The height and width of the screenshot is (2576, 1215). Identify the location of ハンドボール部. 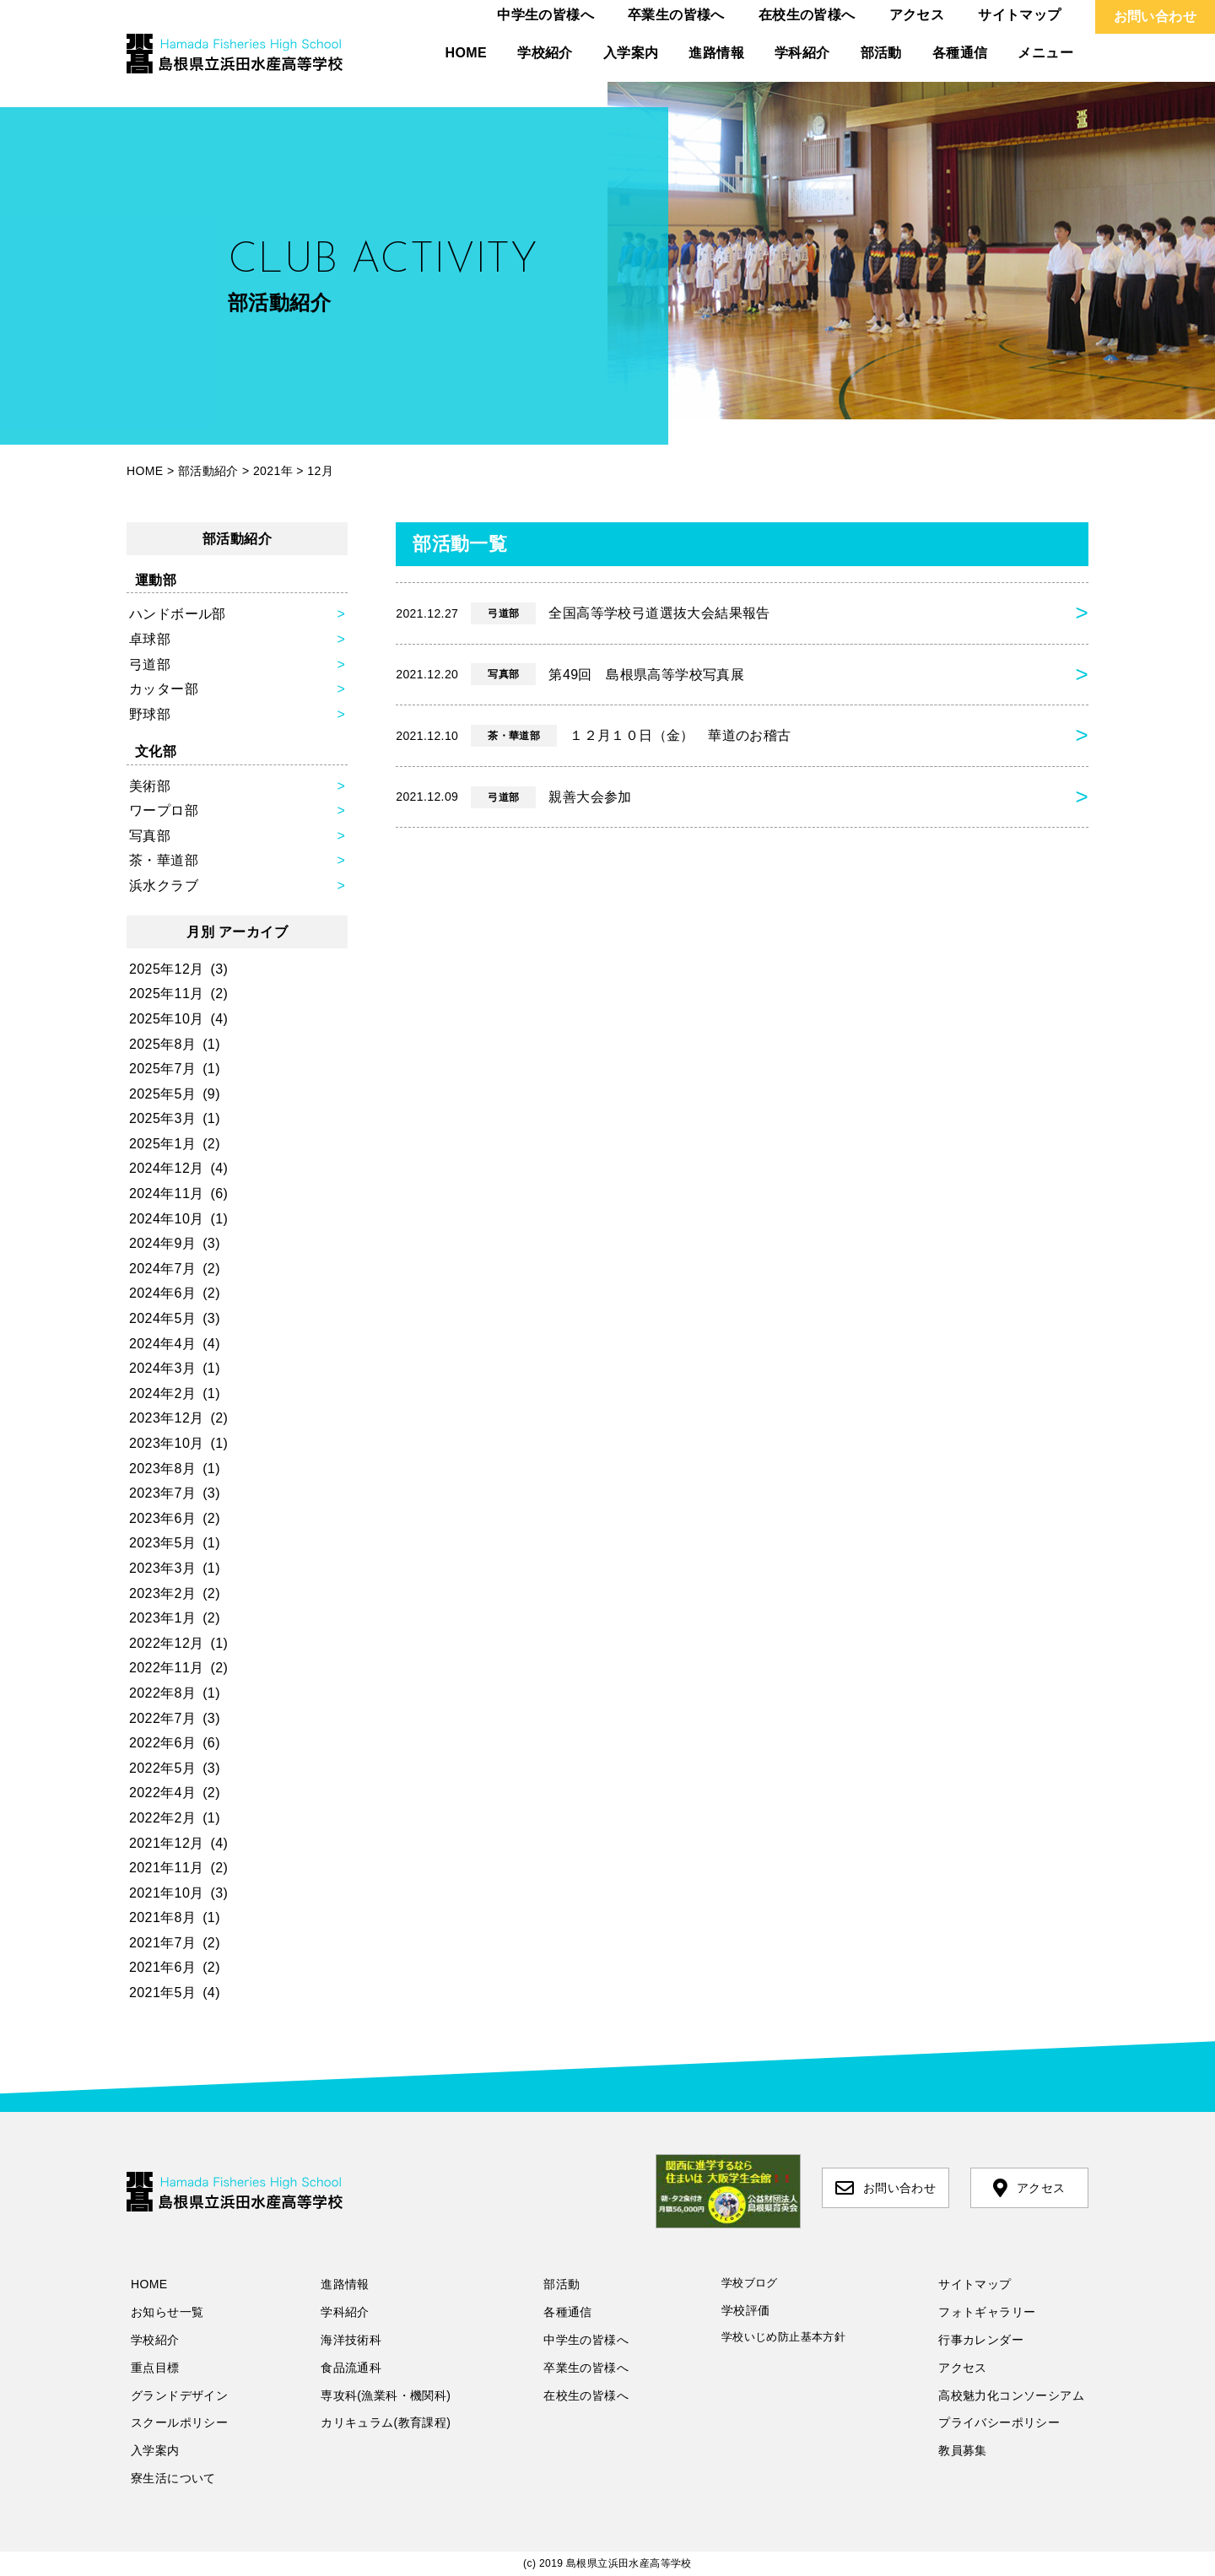
(177, 614).